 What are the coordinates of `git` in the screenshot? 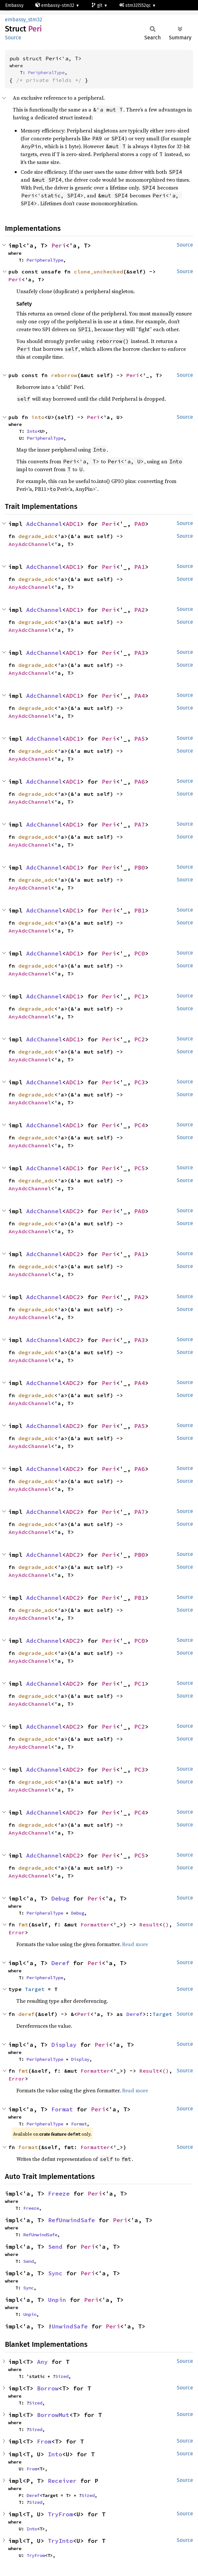 It's located at (97, 5).